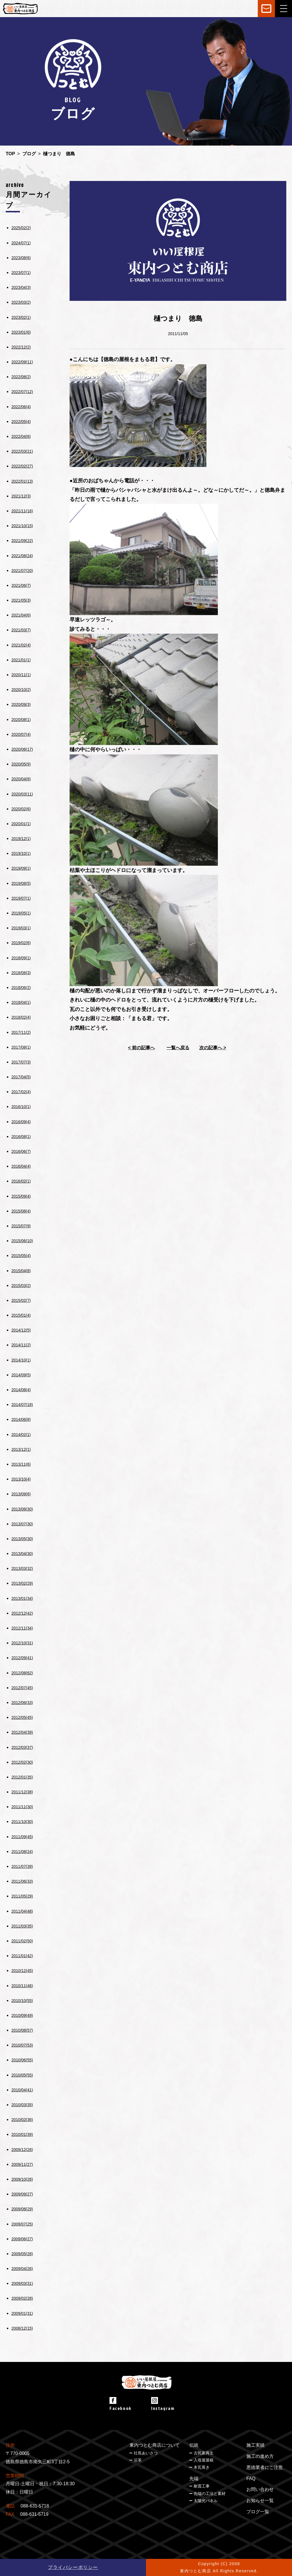 This screenshot has width=292, height=2576. What do you see at coordinates (22, 2119) in the screenshot?
I see `2010/02(36)` at bounding box center [22, 2119].